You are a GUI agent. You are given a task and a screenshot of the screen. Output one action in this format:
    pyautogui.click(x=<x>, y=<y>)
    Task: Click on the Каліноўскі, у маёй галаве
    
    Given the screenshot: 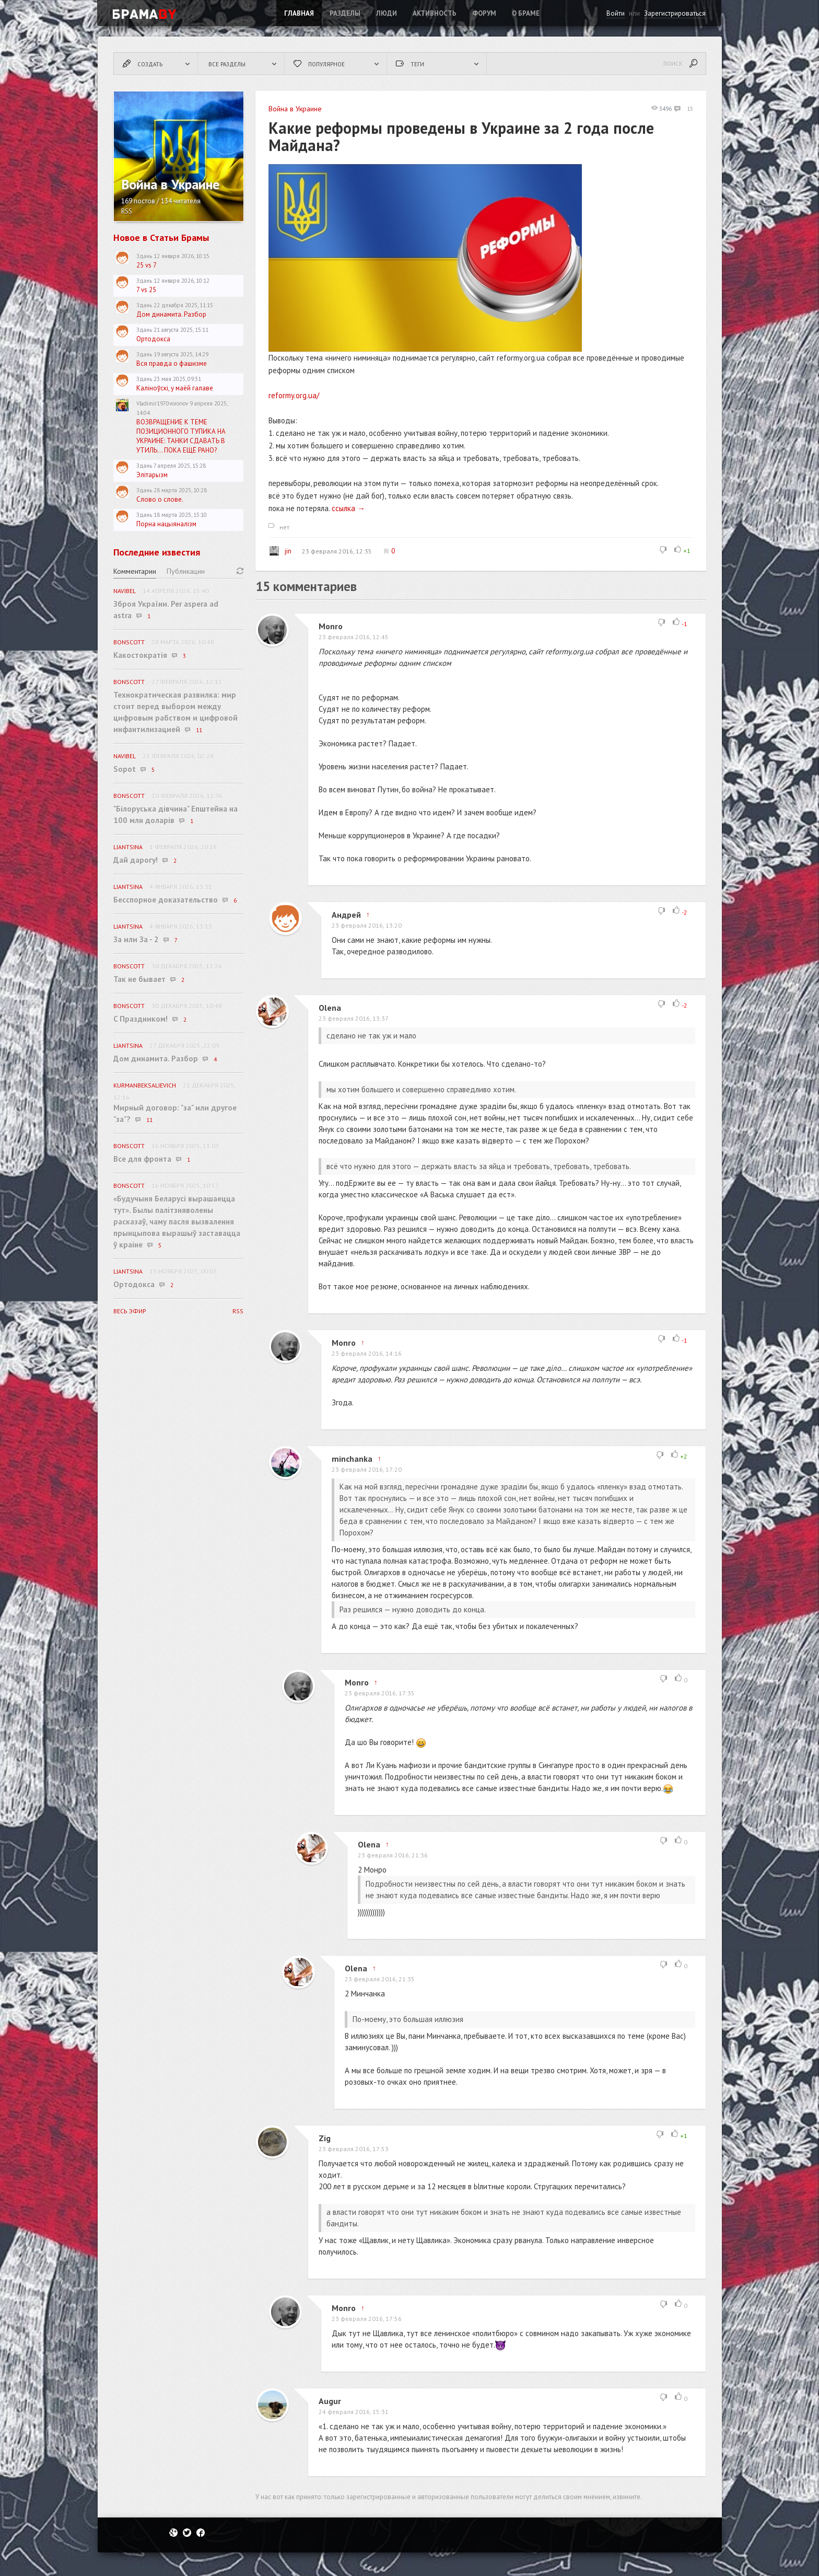 What is the action you would take?
    pyautogui.click(x=174, y=388)
    